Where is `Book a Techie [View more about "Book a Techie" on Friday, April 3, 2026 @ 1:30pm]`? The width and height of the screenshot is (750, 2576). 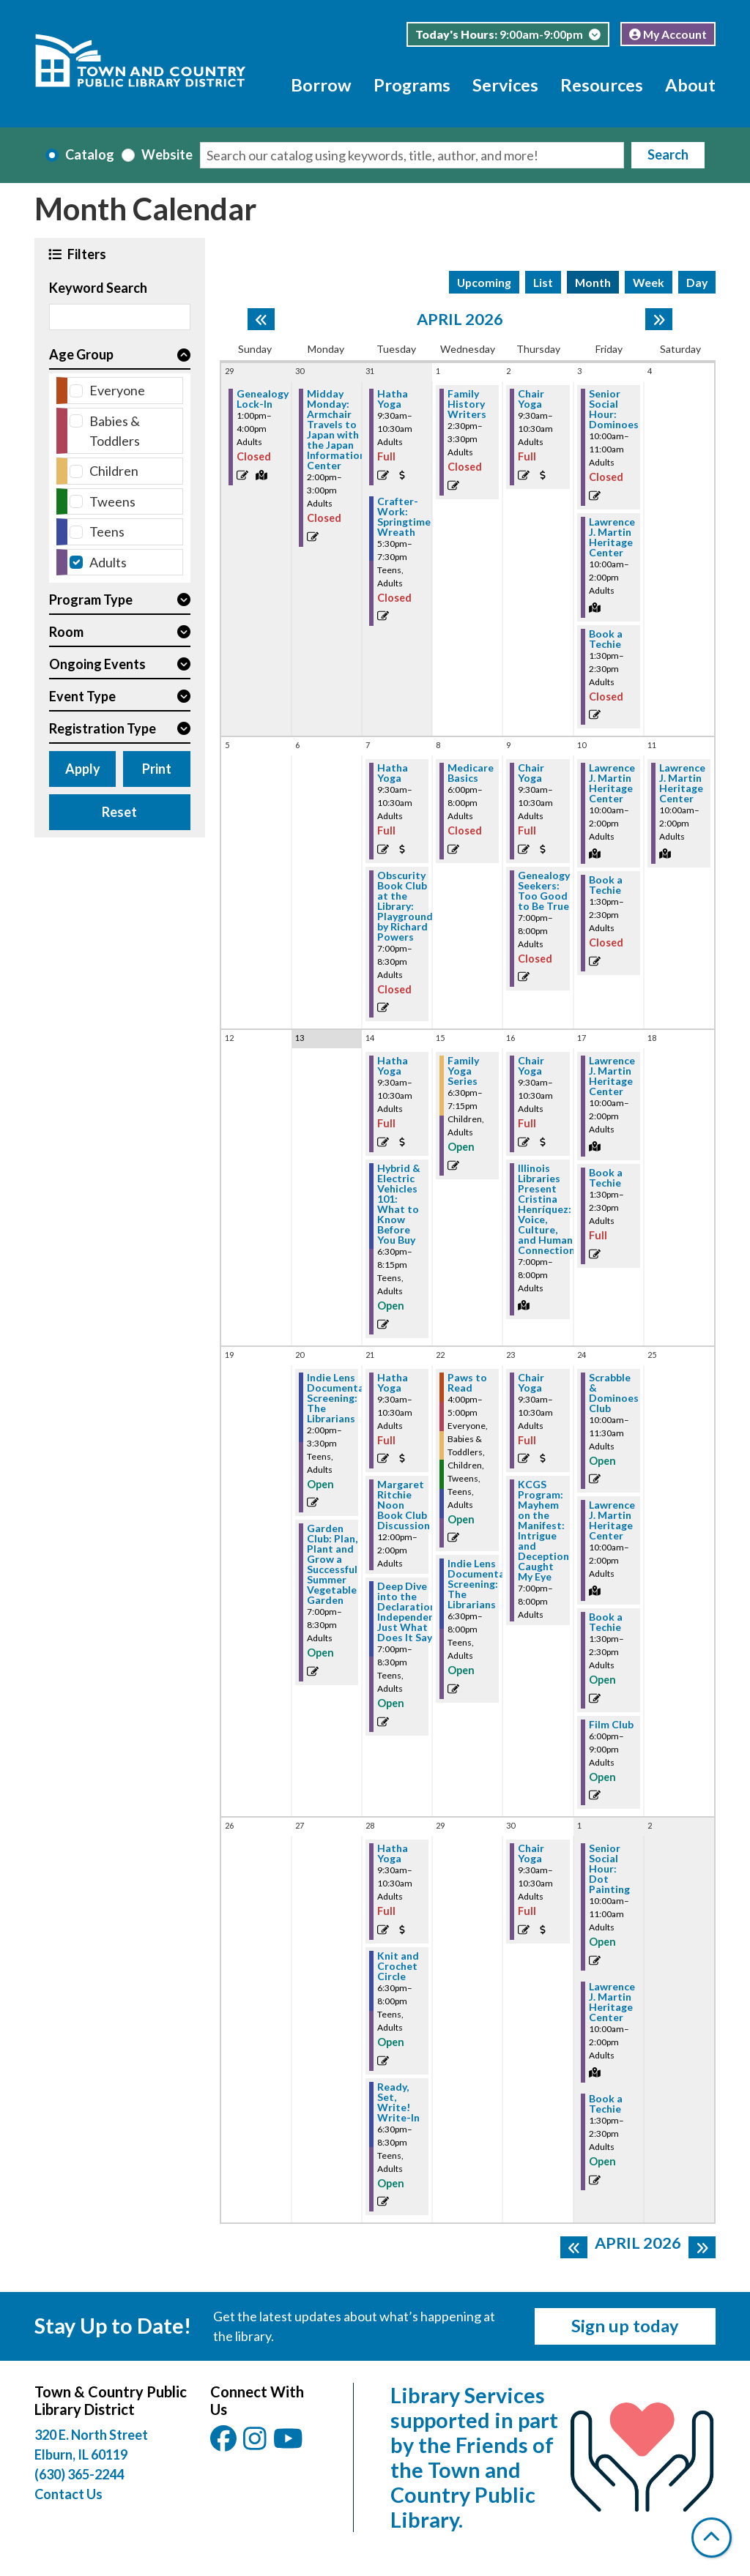
Book a Techie [View more about "Book a Techie" on Friday, April 3, 2026 @ 1:30pm] is located at coordinates (606, 639).